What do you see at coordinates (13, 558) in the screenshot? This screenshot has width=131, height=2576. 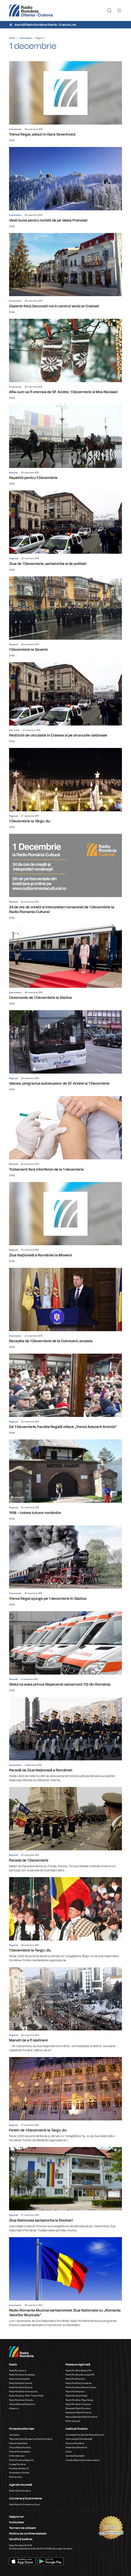 I see `Regional` at bounding box center [13, 558].